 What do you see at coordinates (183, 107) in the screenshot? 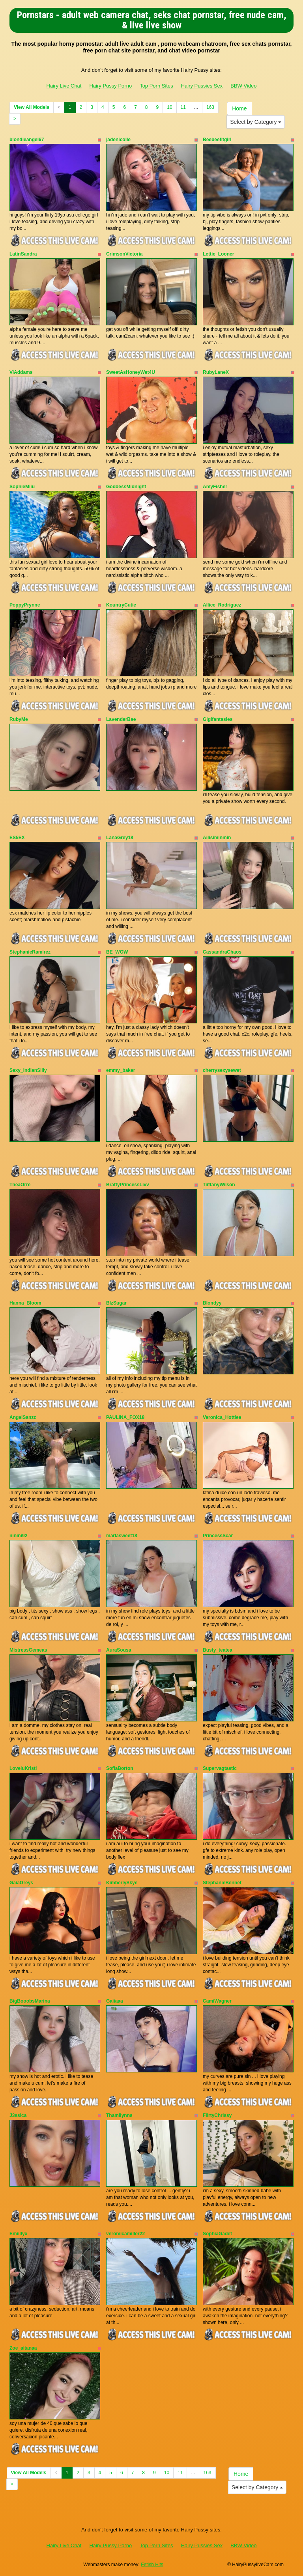
I see `11` at bounding box center [183, 107].